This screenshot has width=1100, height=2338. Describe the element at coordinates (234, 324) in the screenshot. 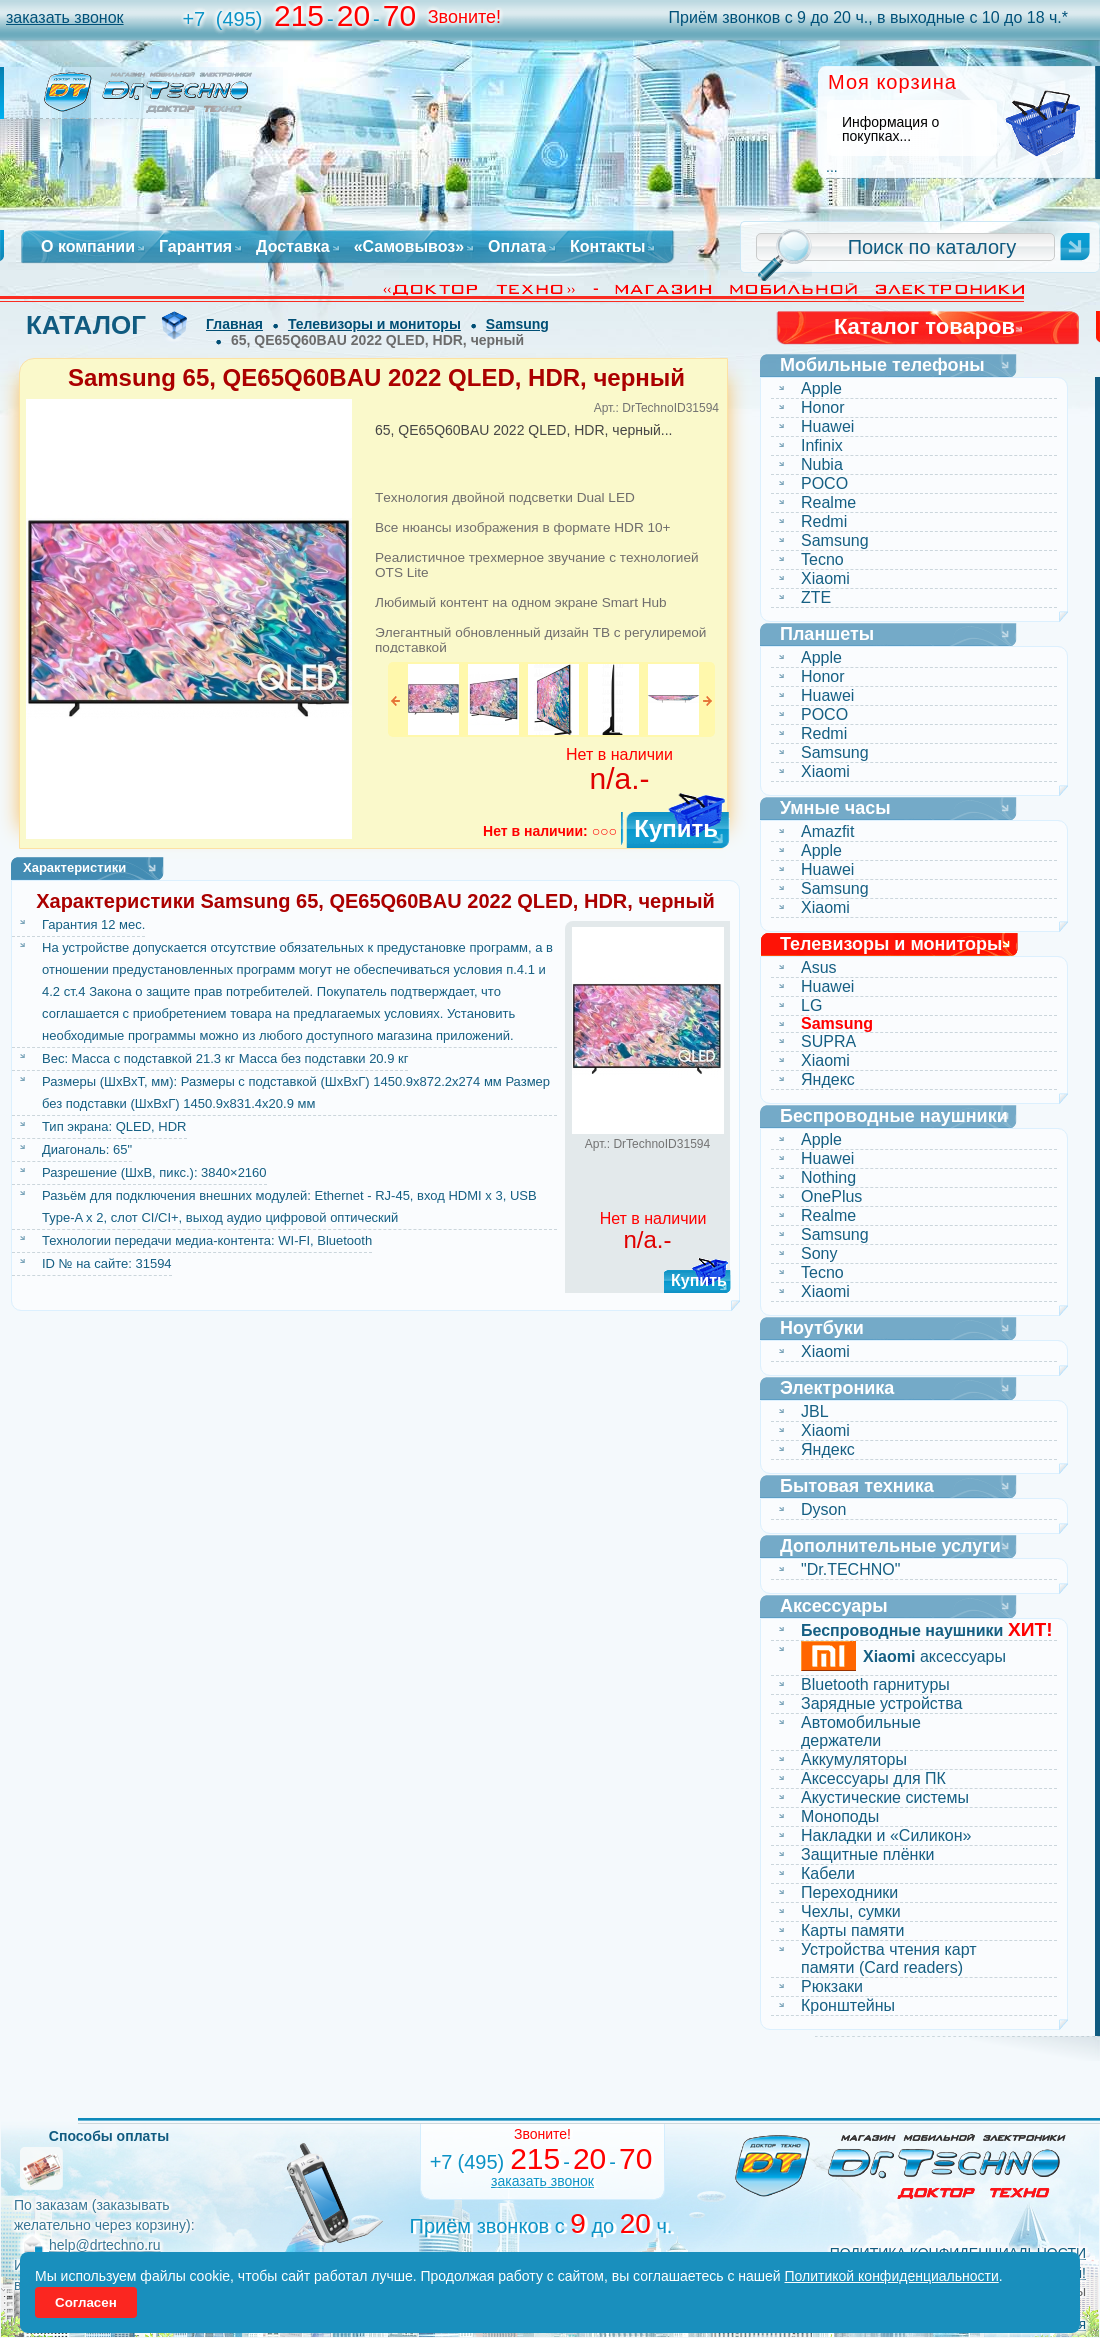

I see `Главная` at that location.